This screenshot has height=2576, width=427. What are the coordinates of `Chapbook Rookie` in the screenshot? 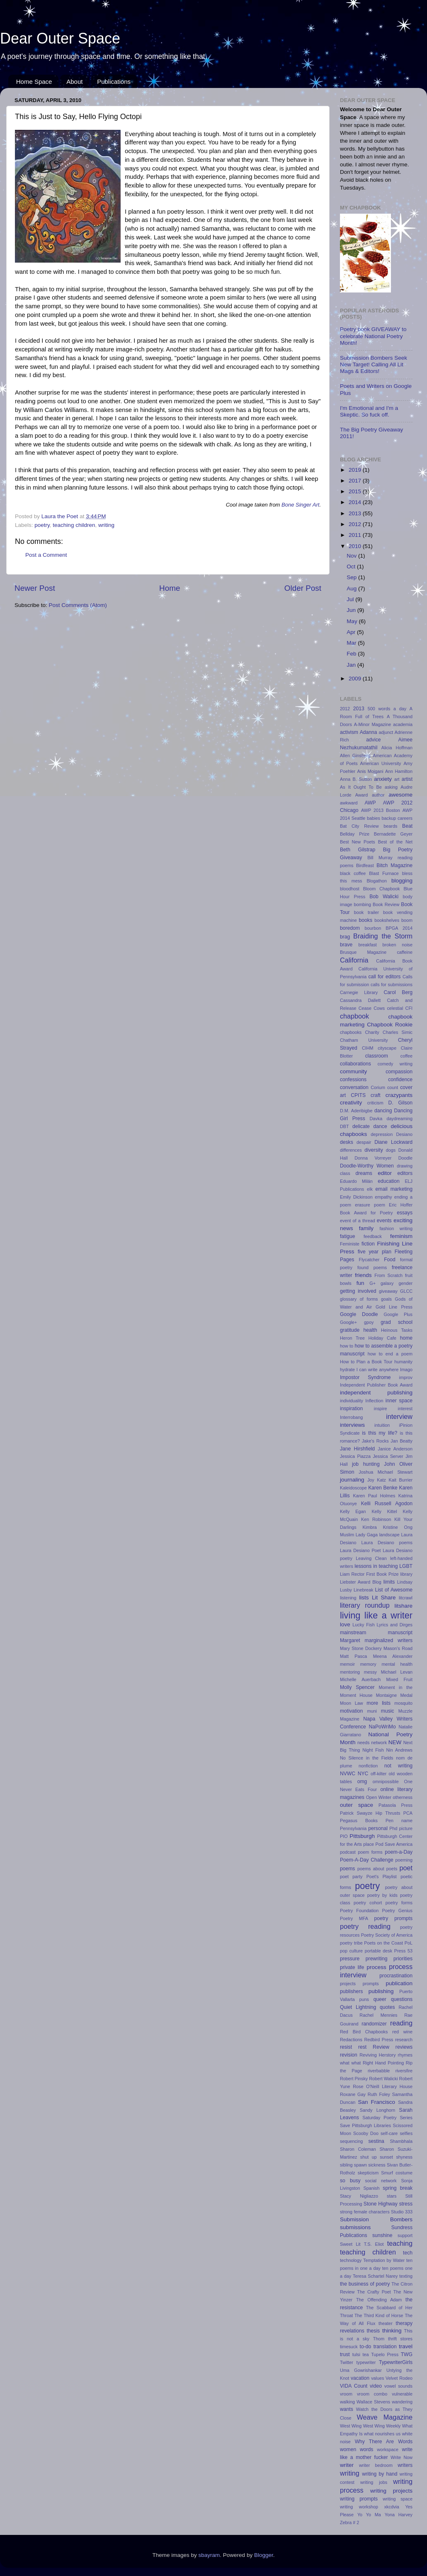 It's located at (389, 1024).